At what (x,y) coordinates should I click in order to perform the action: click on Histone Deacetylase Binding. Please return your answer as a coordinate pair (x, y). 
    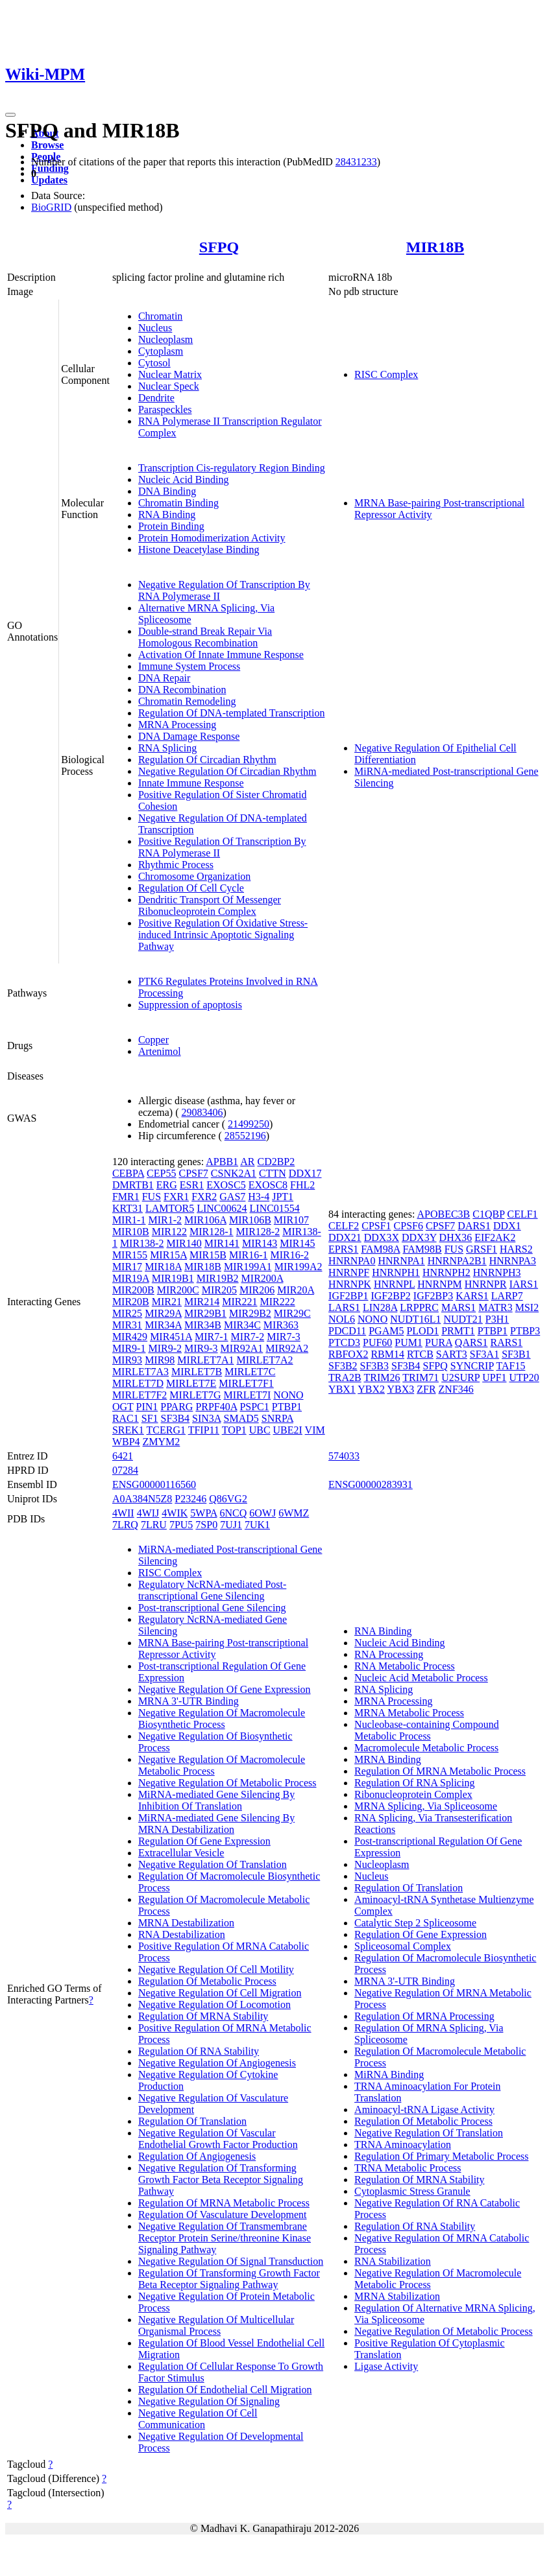
    Looking at the image, I should click on (199, 549).